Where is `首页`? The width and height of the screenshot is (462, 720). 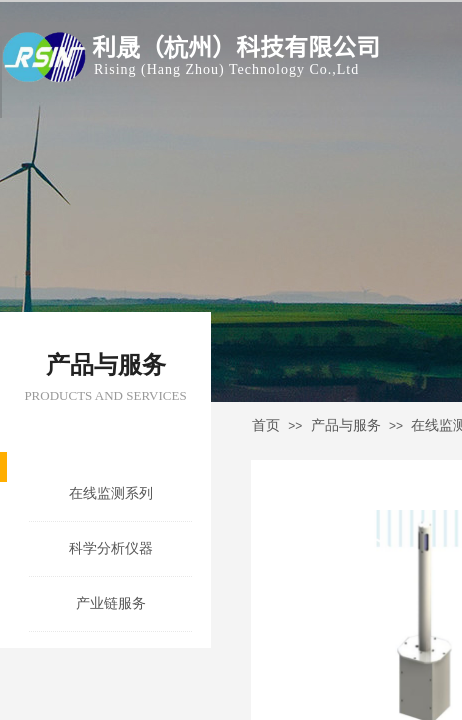 首页 is located at coordinates (266, 425).